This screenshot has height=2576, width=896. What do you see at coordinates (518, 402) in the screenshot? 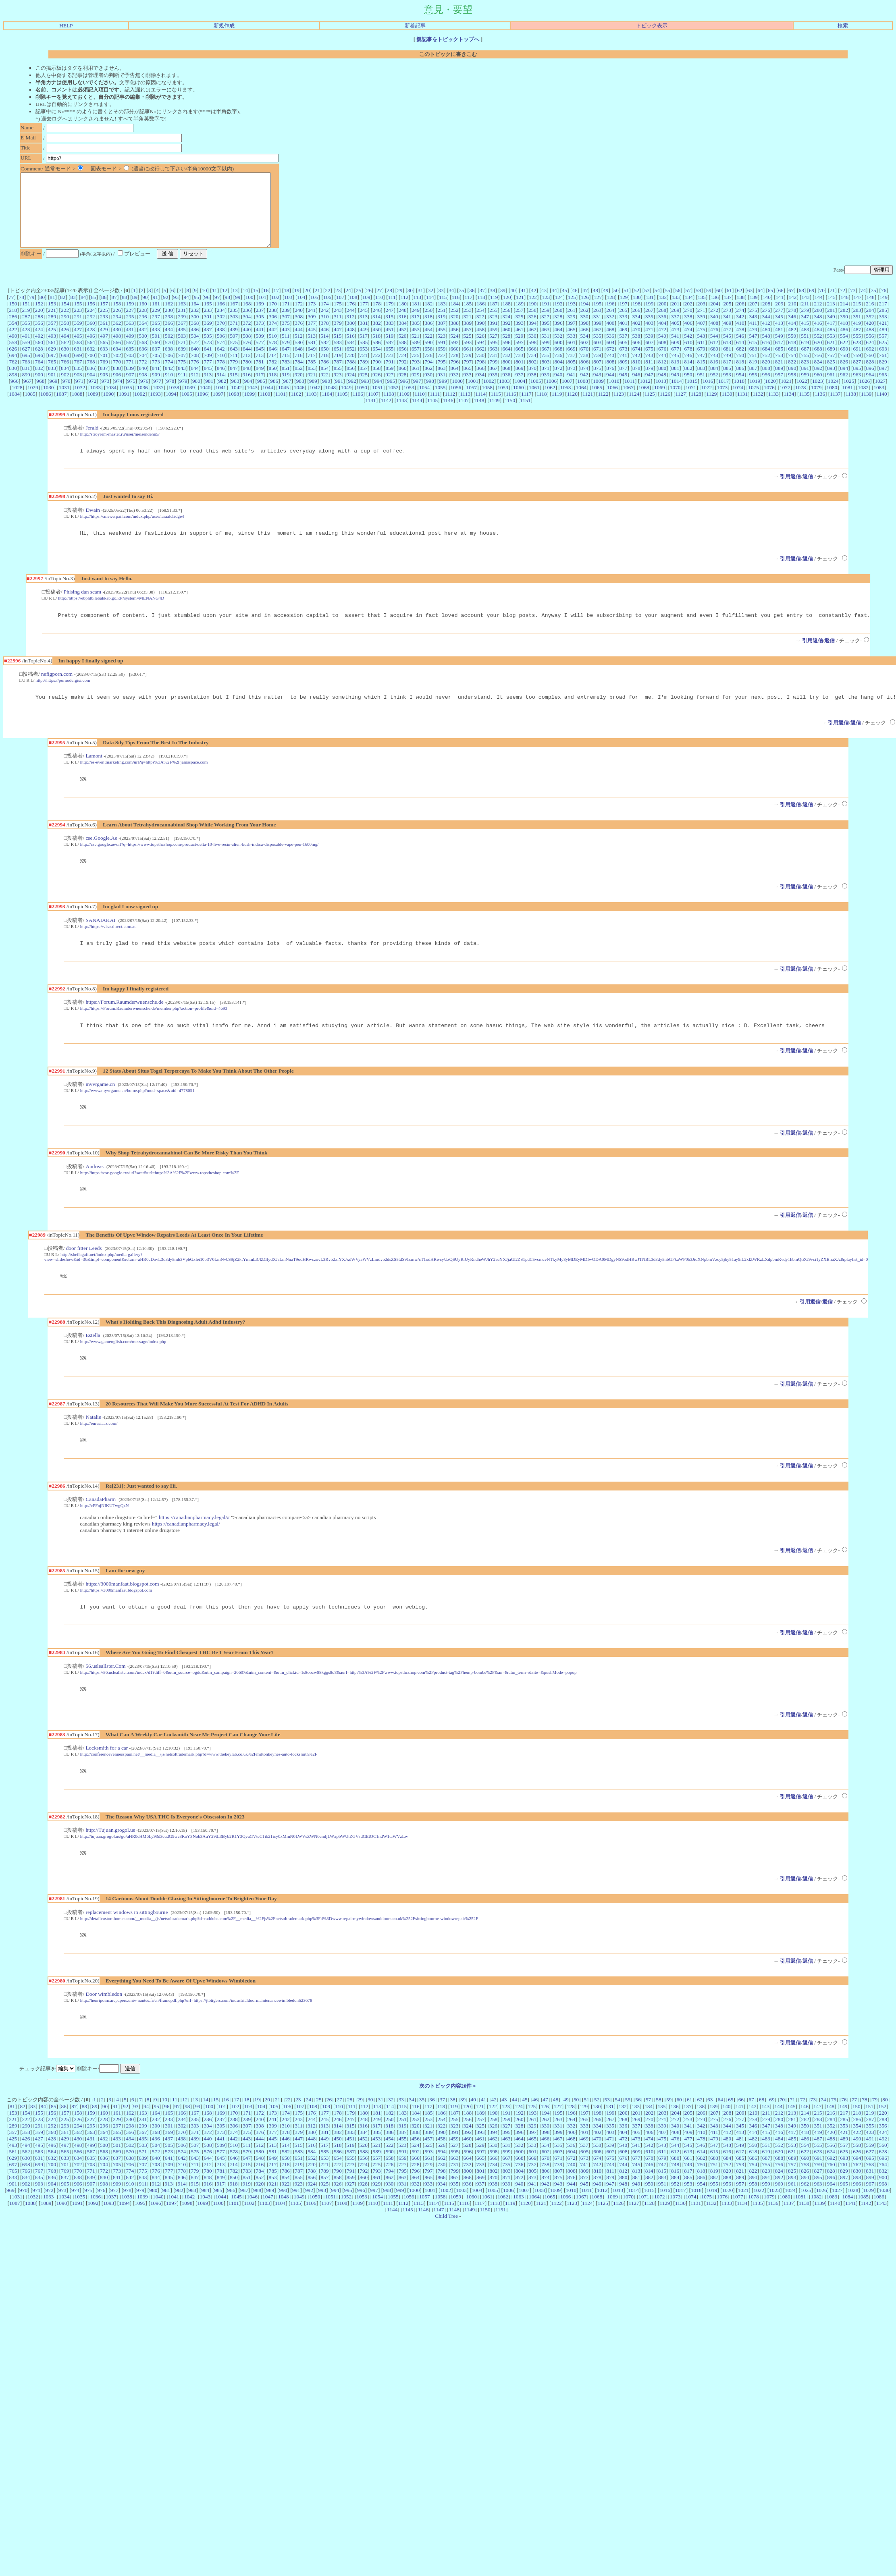
I see `1060` at bounding box center [518, 402].